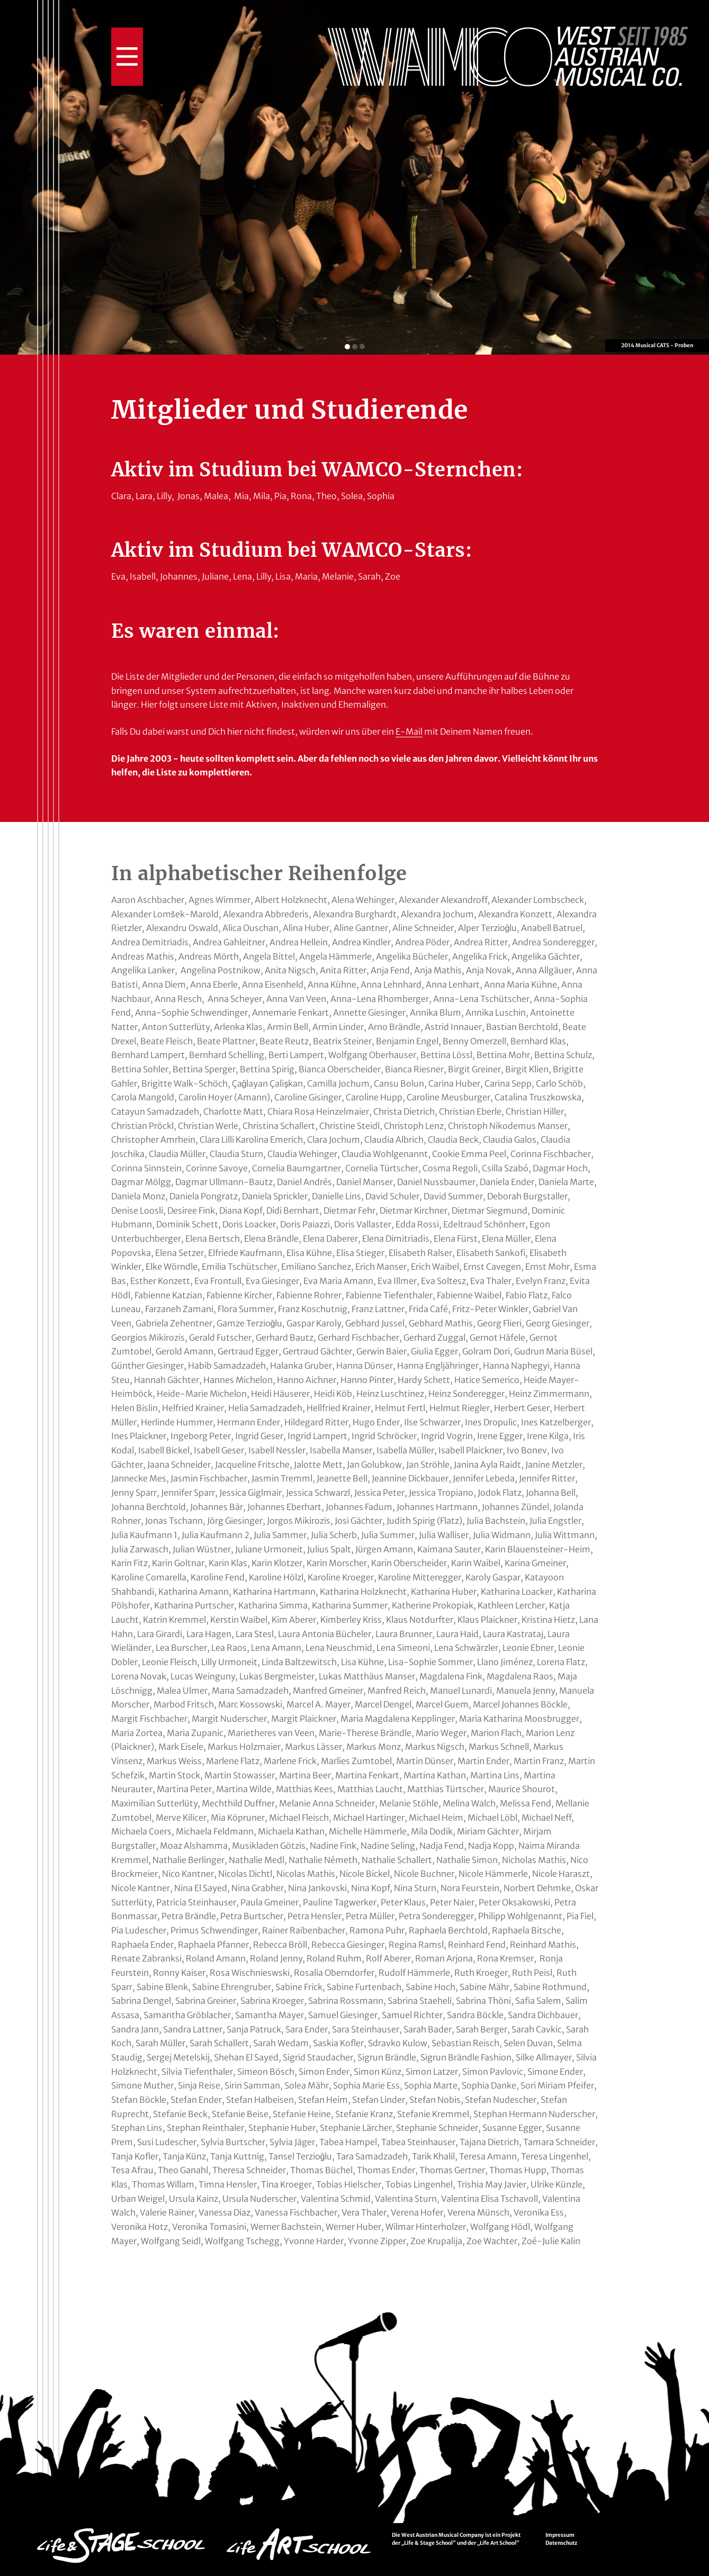  I want to click on E-Mail, so click(409, 731).